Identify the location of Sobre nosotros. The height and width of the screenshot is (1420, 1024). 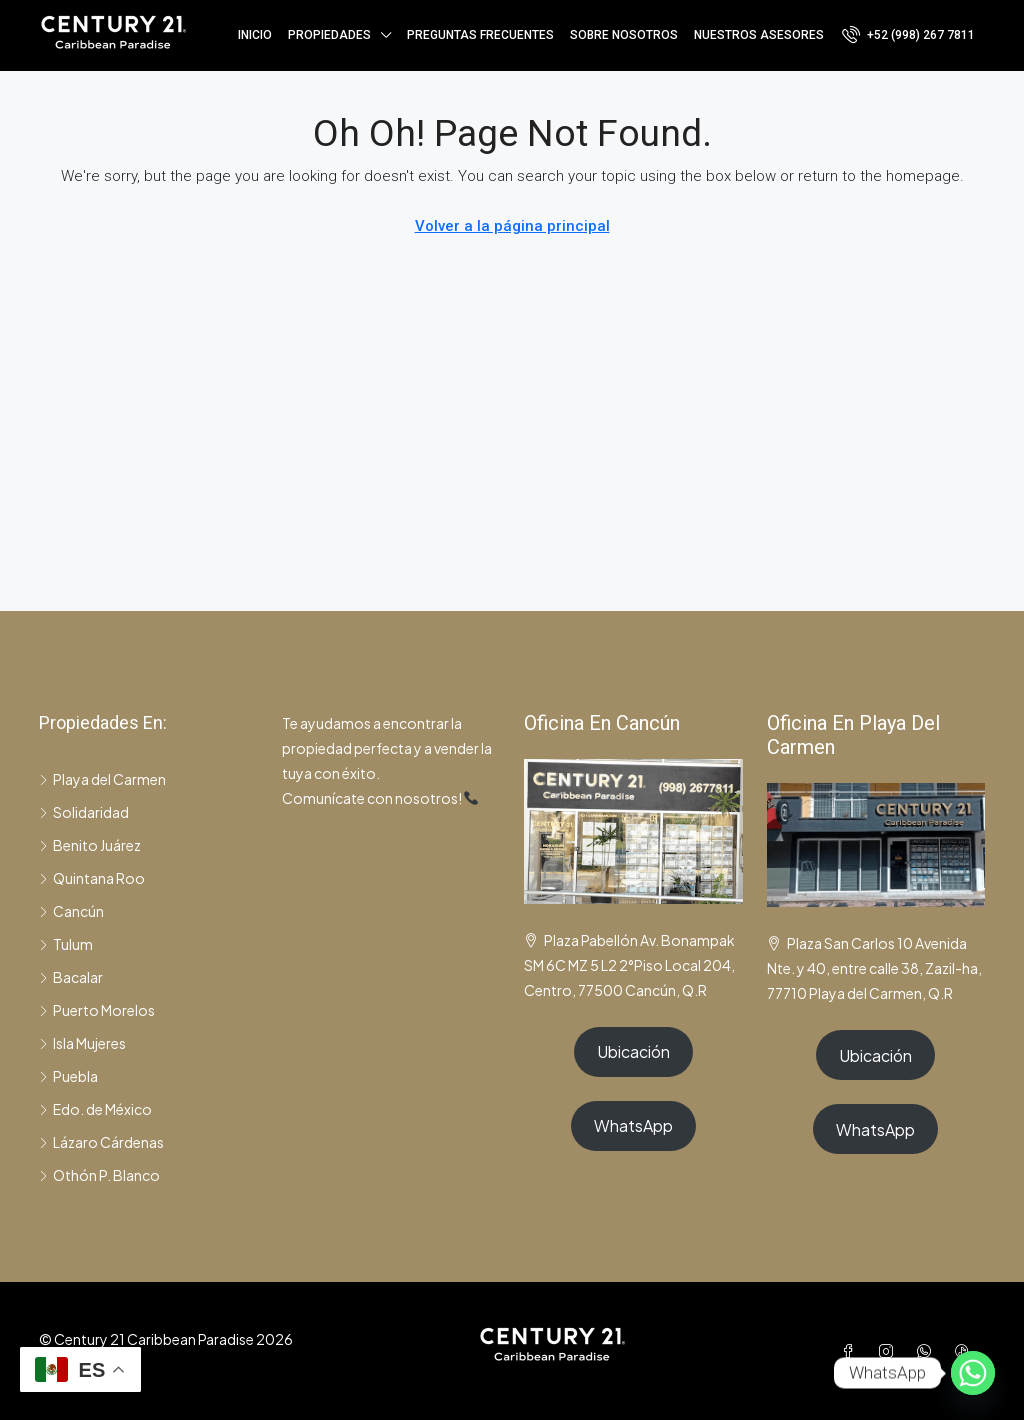
(624, 35).